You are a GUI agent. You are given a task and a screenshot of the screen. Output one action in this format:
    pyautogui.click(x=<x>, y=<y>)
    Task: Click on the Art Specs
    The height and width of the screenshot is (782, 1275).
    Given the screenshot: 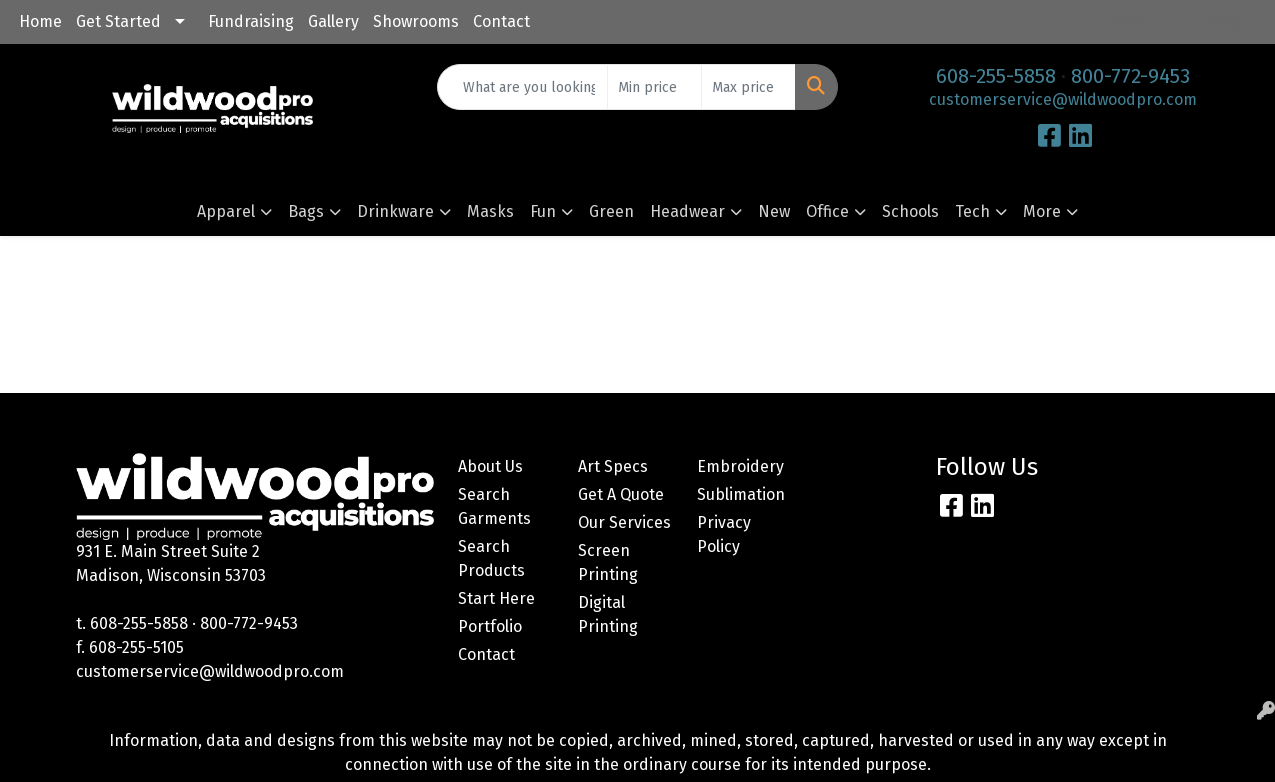 What is the action you would take?
    pyautogui.click(x=613, y=466)
    